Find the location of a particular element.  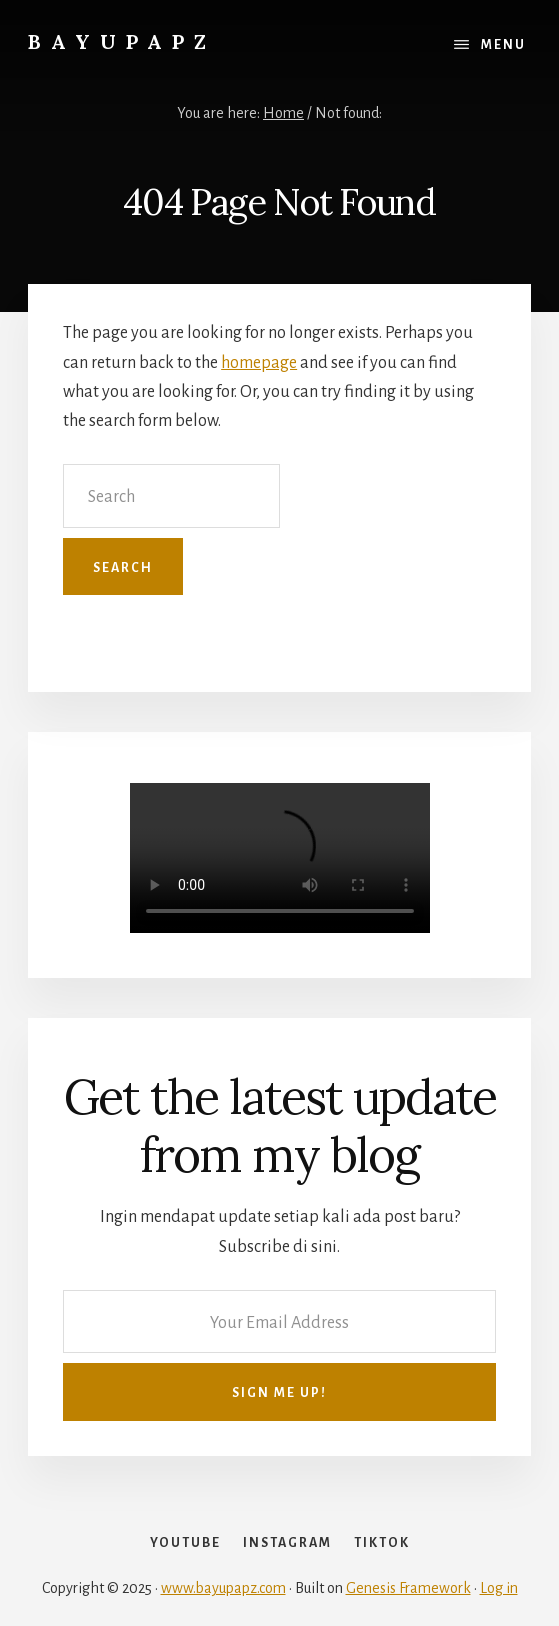

Log in is located at coordinates (499, 1588).